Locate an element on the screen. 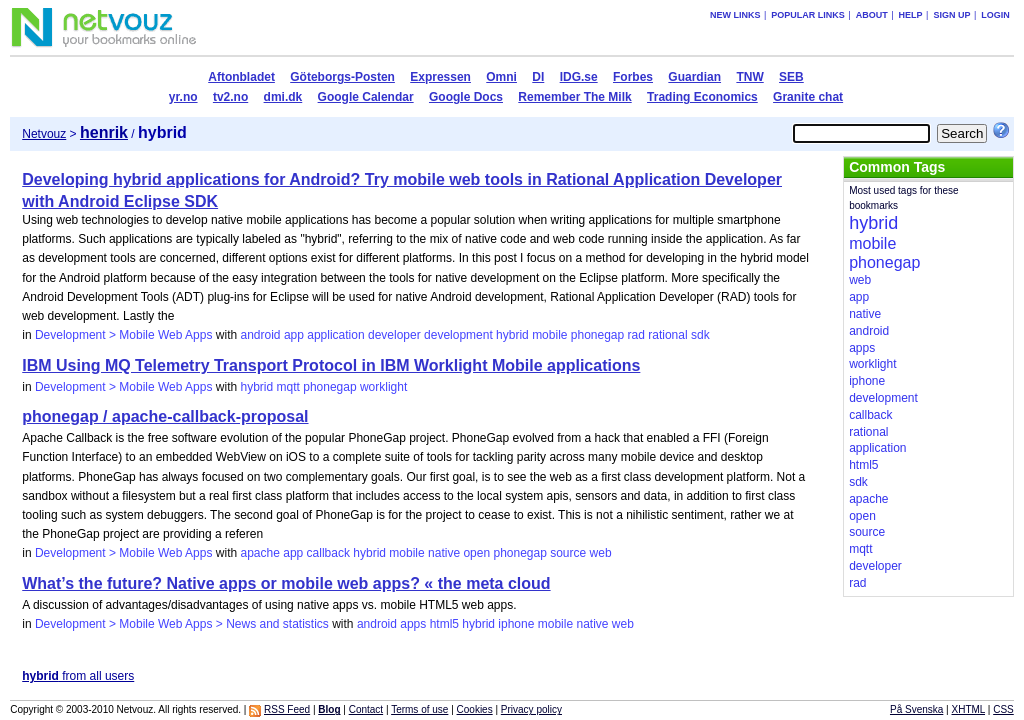 This screenshot has height=720, width=1024. CSS is located at coordinates (1003, 709).